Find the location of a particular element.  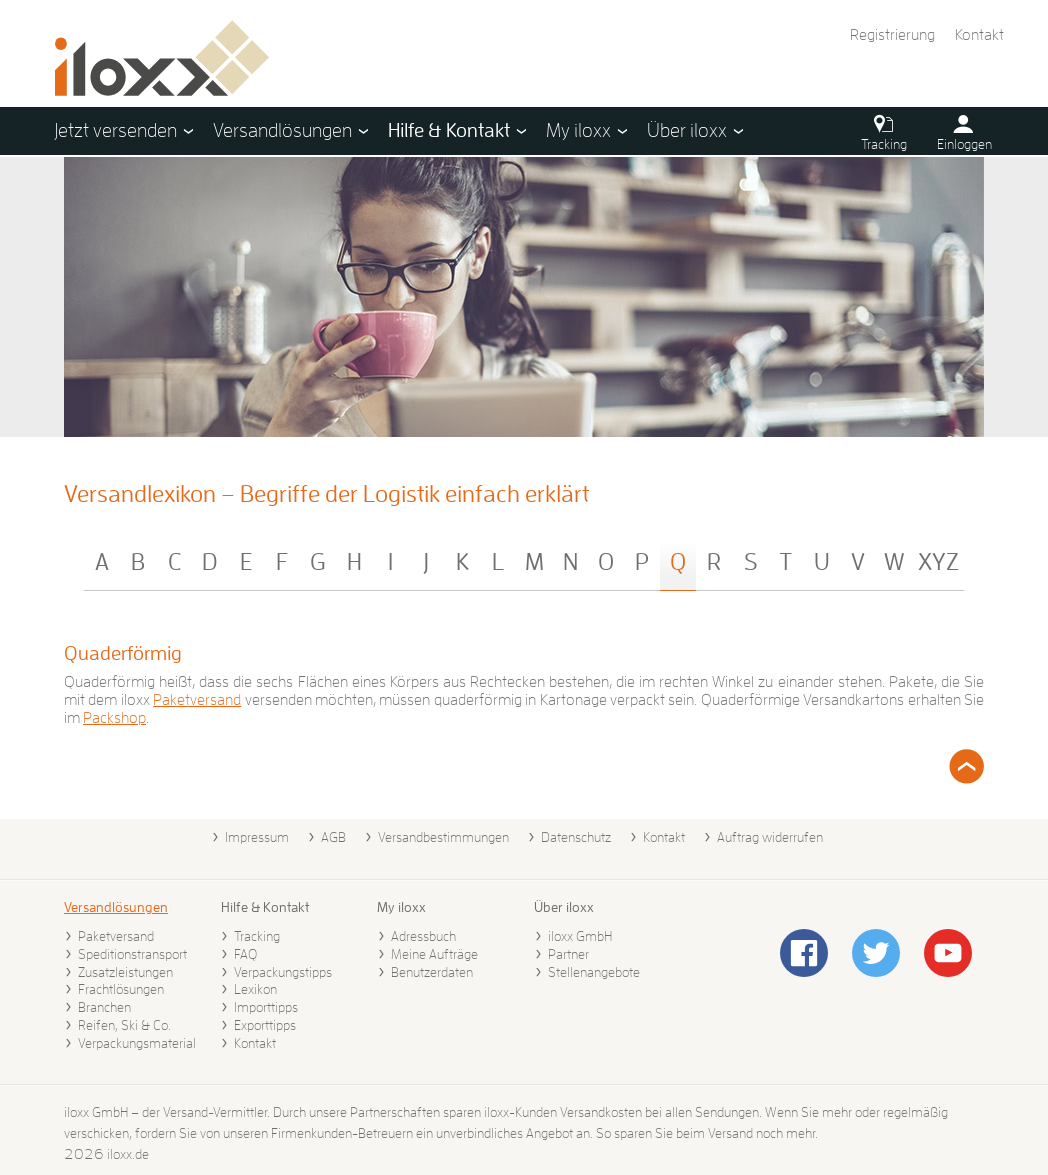

Packshop is located at coordinates (114, 718).